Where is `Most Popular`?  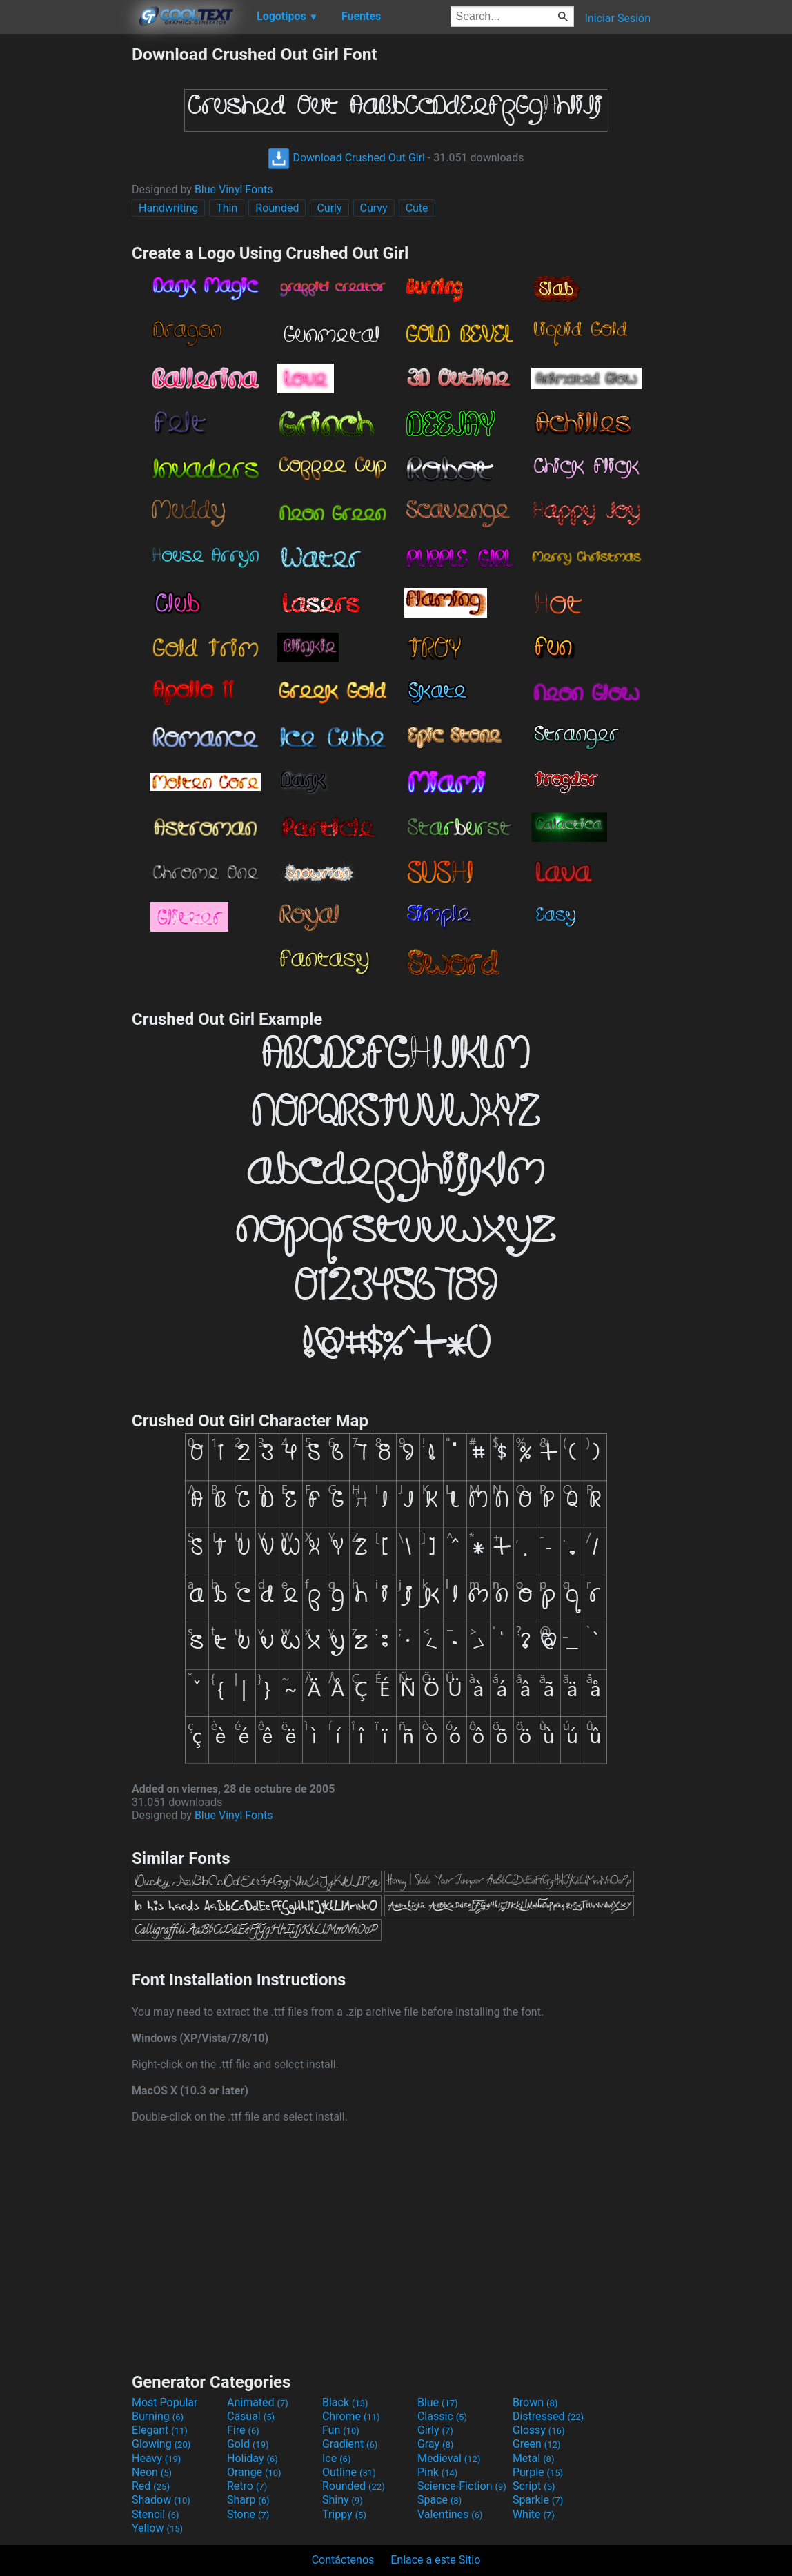 Most Popular is located at coordinates (165, 2402).